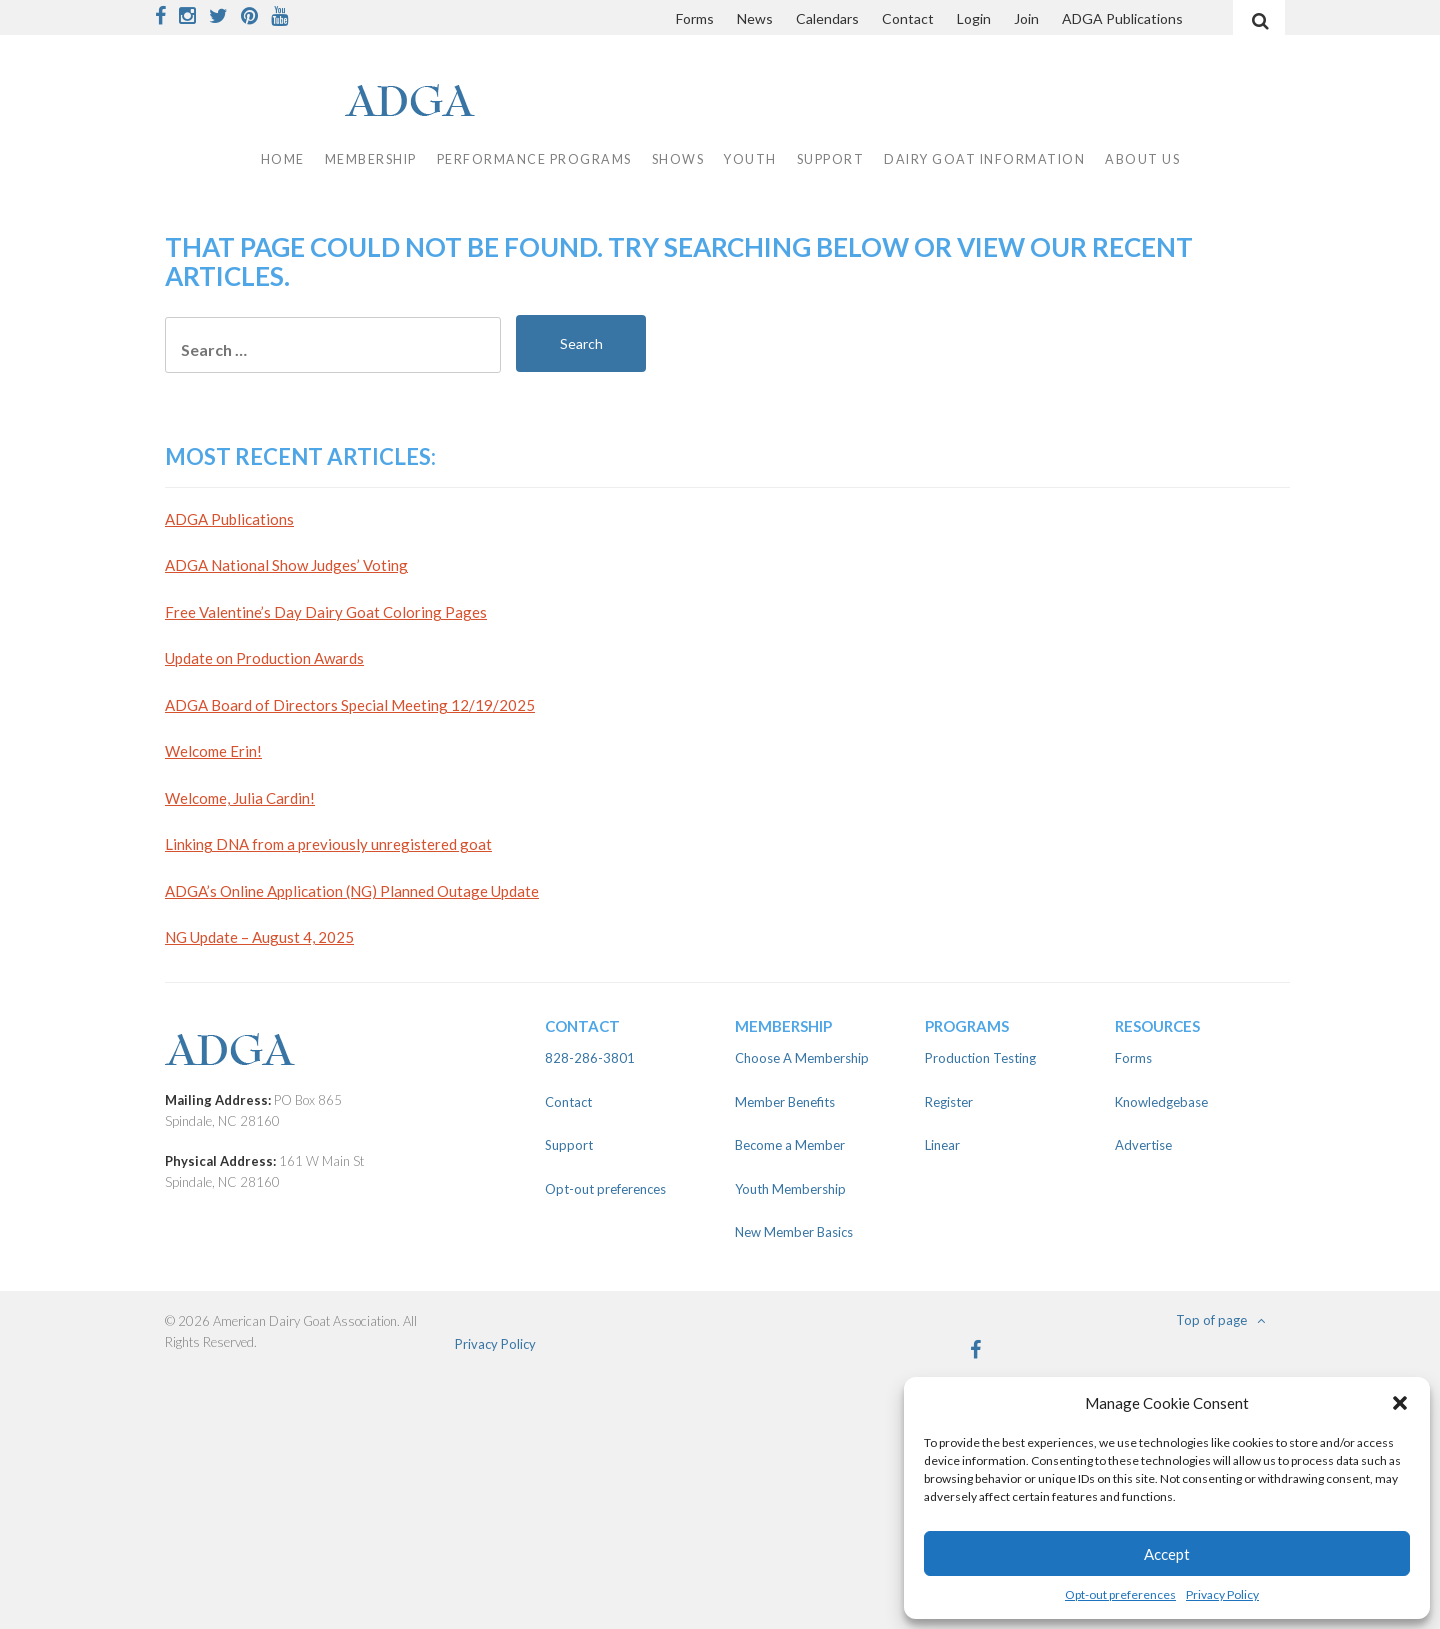 The width and height of the screenshot is (1440, 1629). What do you see at coordinates (827, 18) in the screenshot?
I see `Calendars` at bounding box center [827, 18].